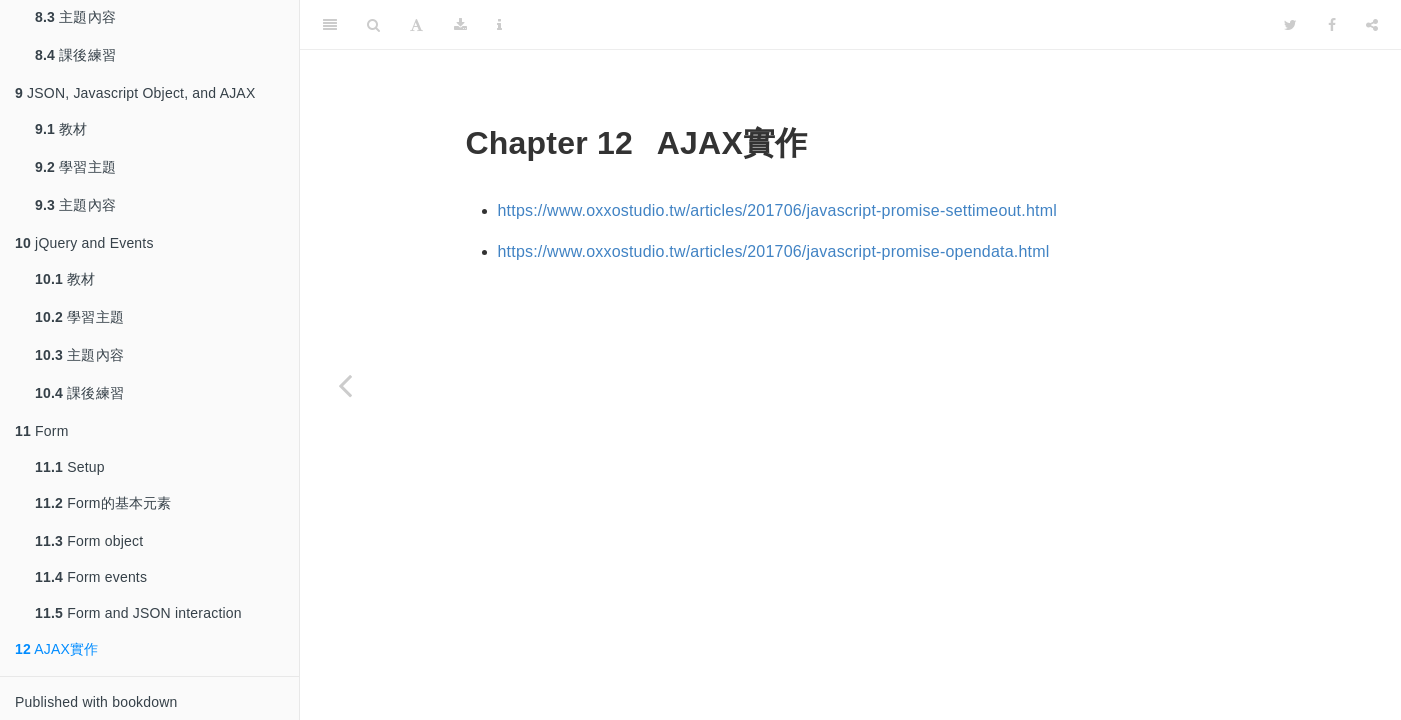  Describe the element at coordinates (330, 25) in the screenshot. I see `[Toggle Sidebar]` at that location.